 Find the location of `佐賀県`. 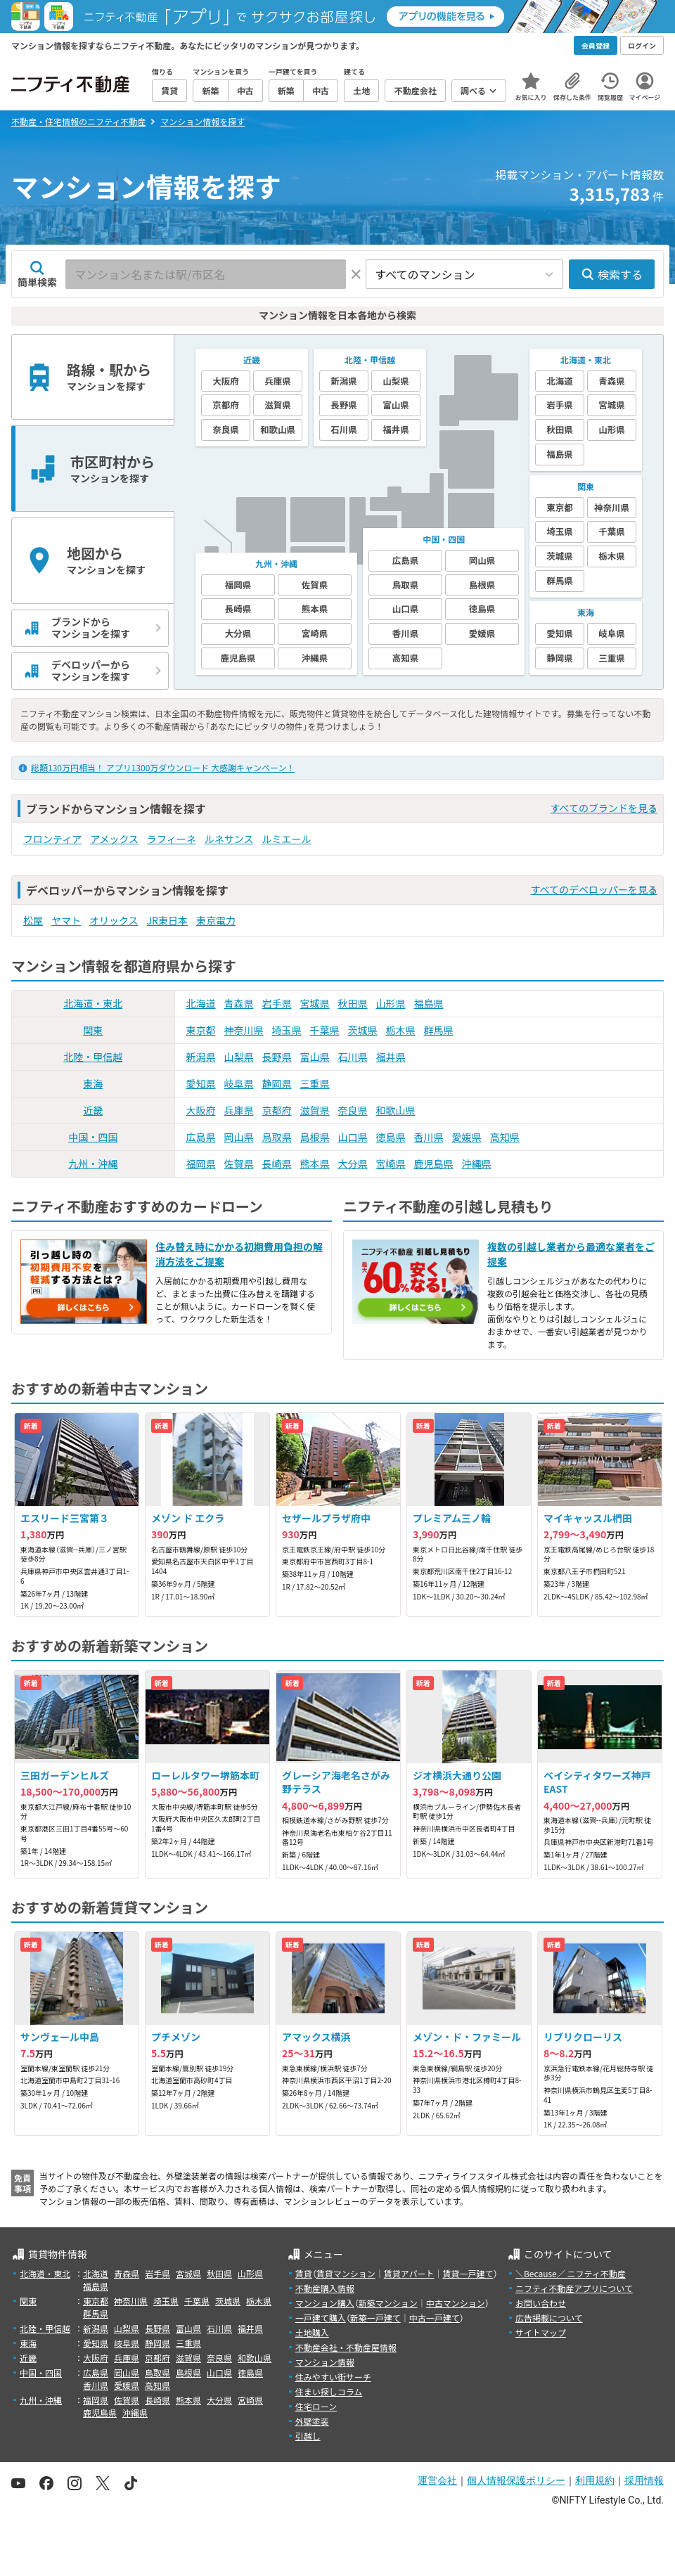

佐賀県 is located at coordinates (239, 1164).